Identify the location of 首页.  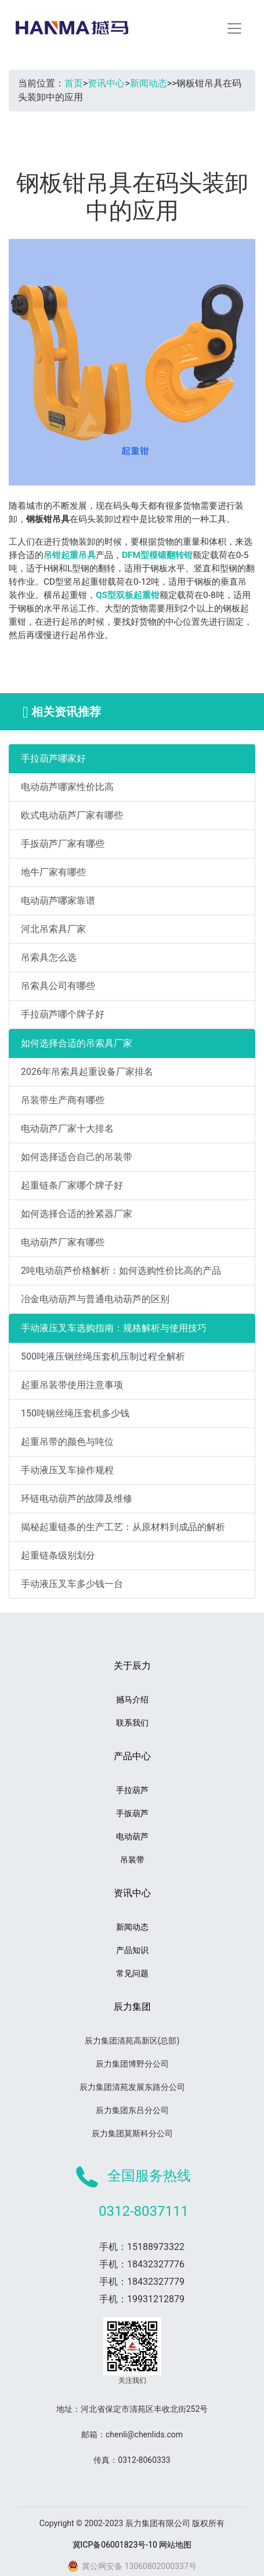
(73, 83).